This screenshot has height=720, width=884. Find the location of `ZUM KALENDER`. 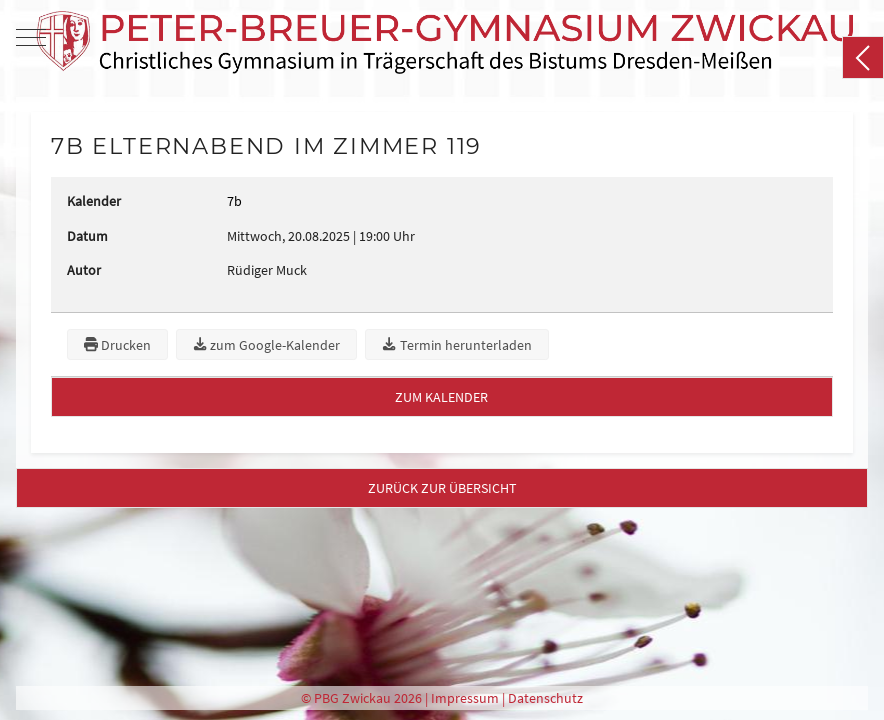

ZUM KALENDER is located at coordinates (441, 397).